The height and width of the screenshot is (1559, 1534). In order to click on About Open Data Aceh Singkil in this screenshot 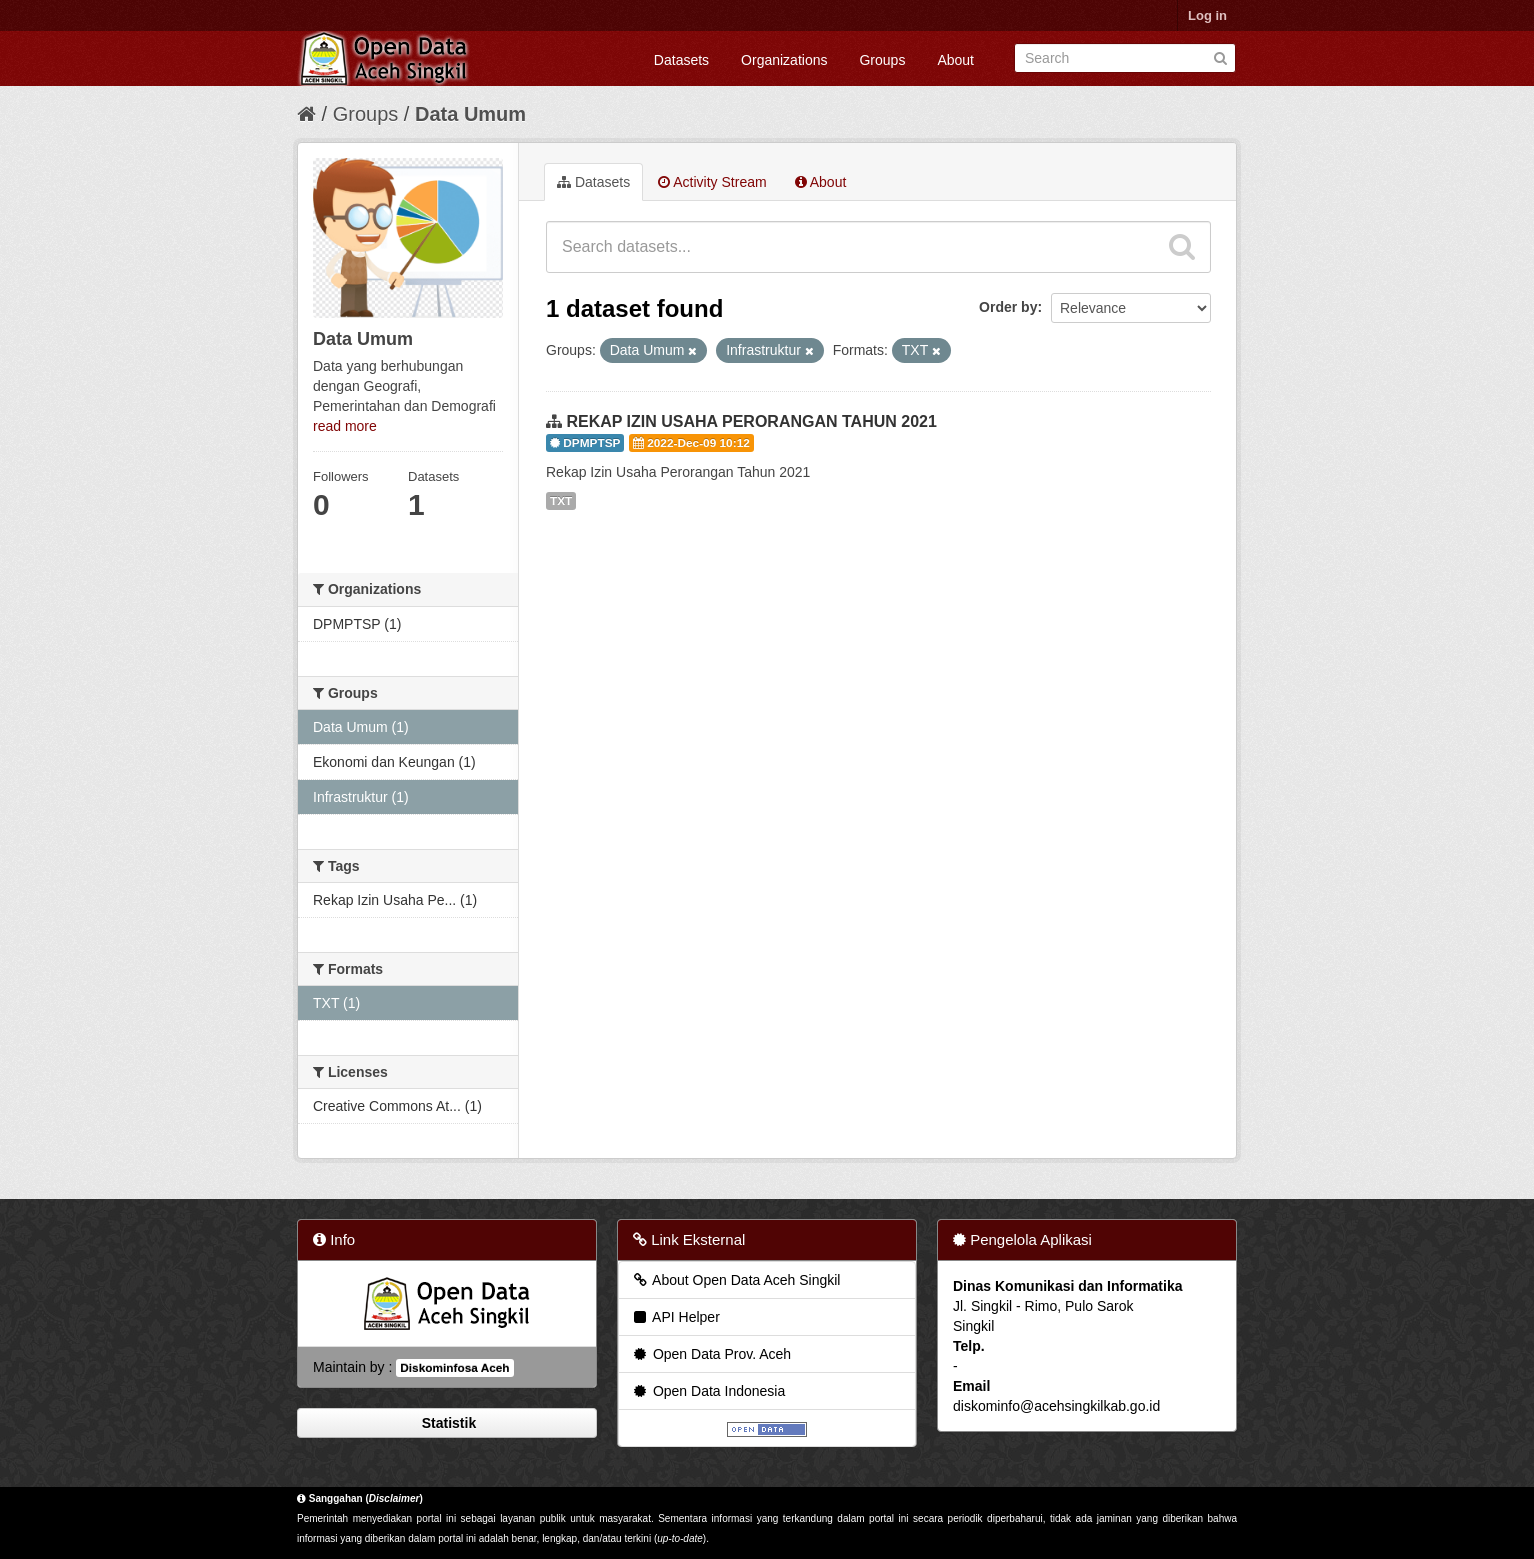, I will do `click(735, 1280)`.